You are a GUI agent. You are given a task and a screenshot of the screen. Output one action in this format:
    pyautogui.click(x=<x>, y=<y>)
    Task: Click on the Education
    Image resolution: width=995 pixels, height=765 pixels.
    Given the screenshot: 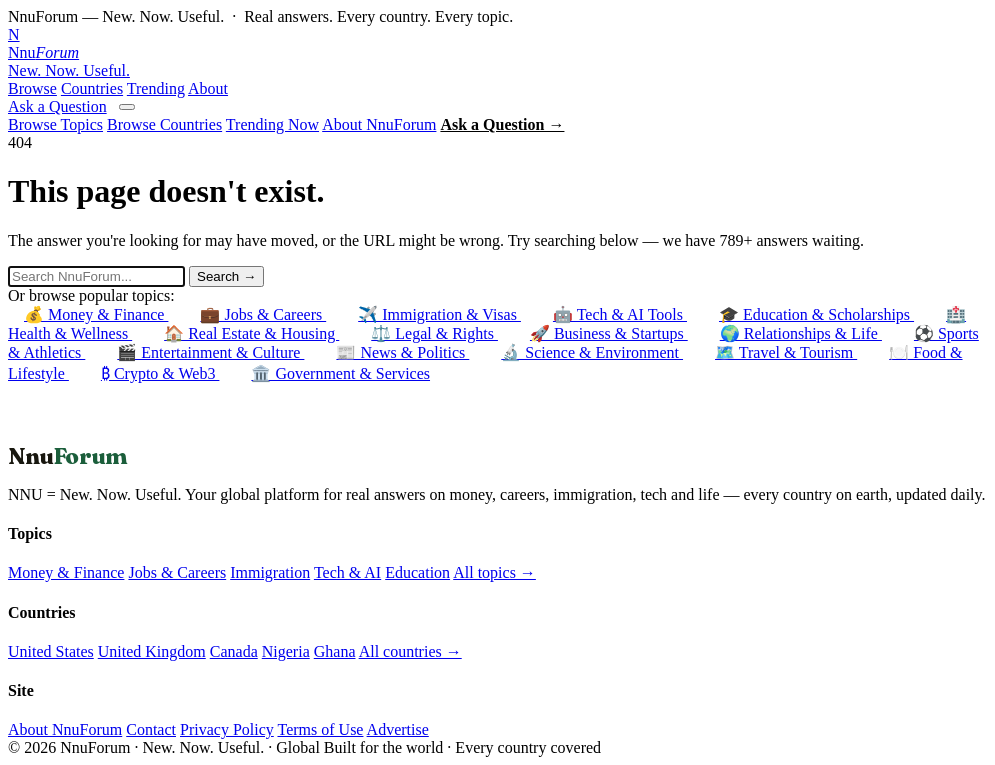 What is the action you would take?
    pyautogui.click(x=417, y=572)
    